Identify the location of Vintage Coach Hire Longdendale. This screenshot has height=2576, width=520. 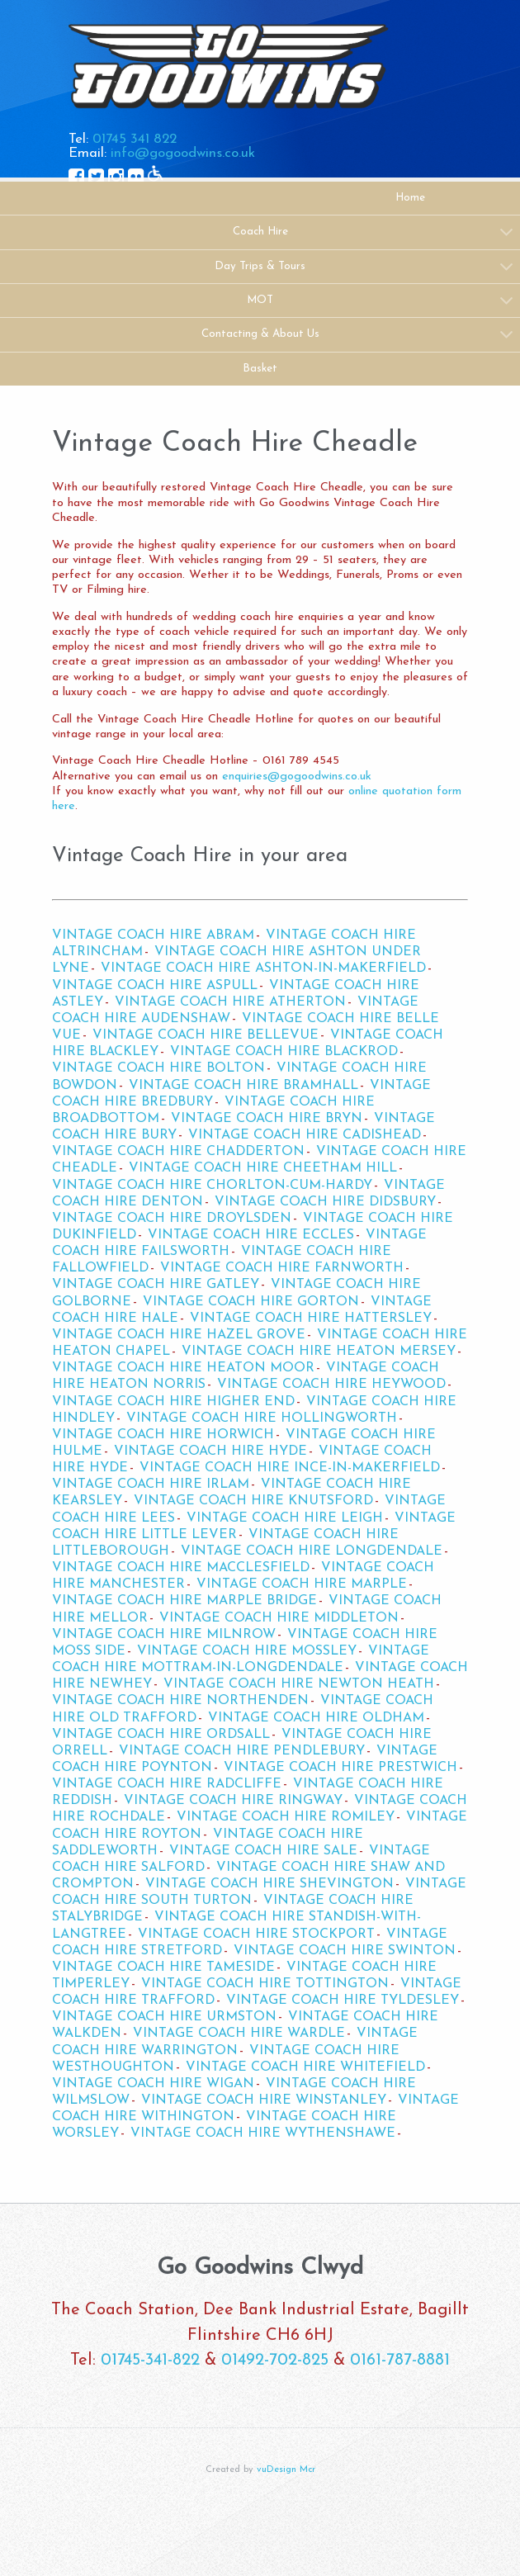
(311, 1551).